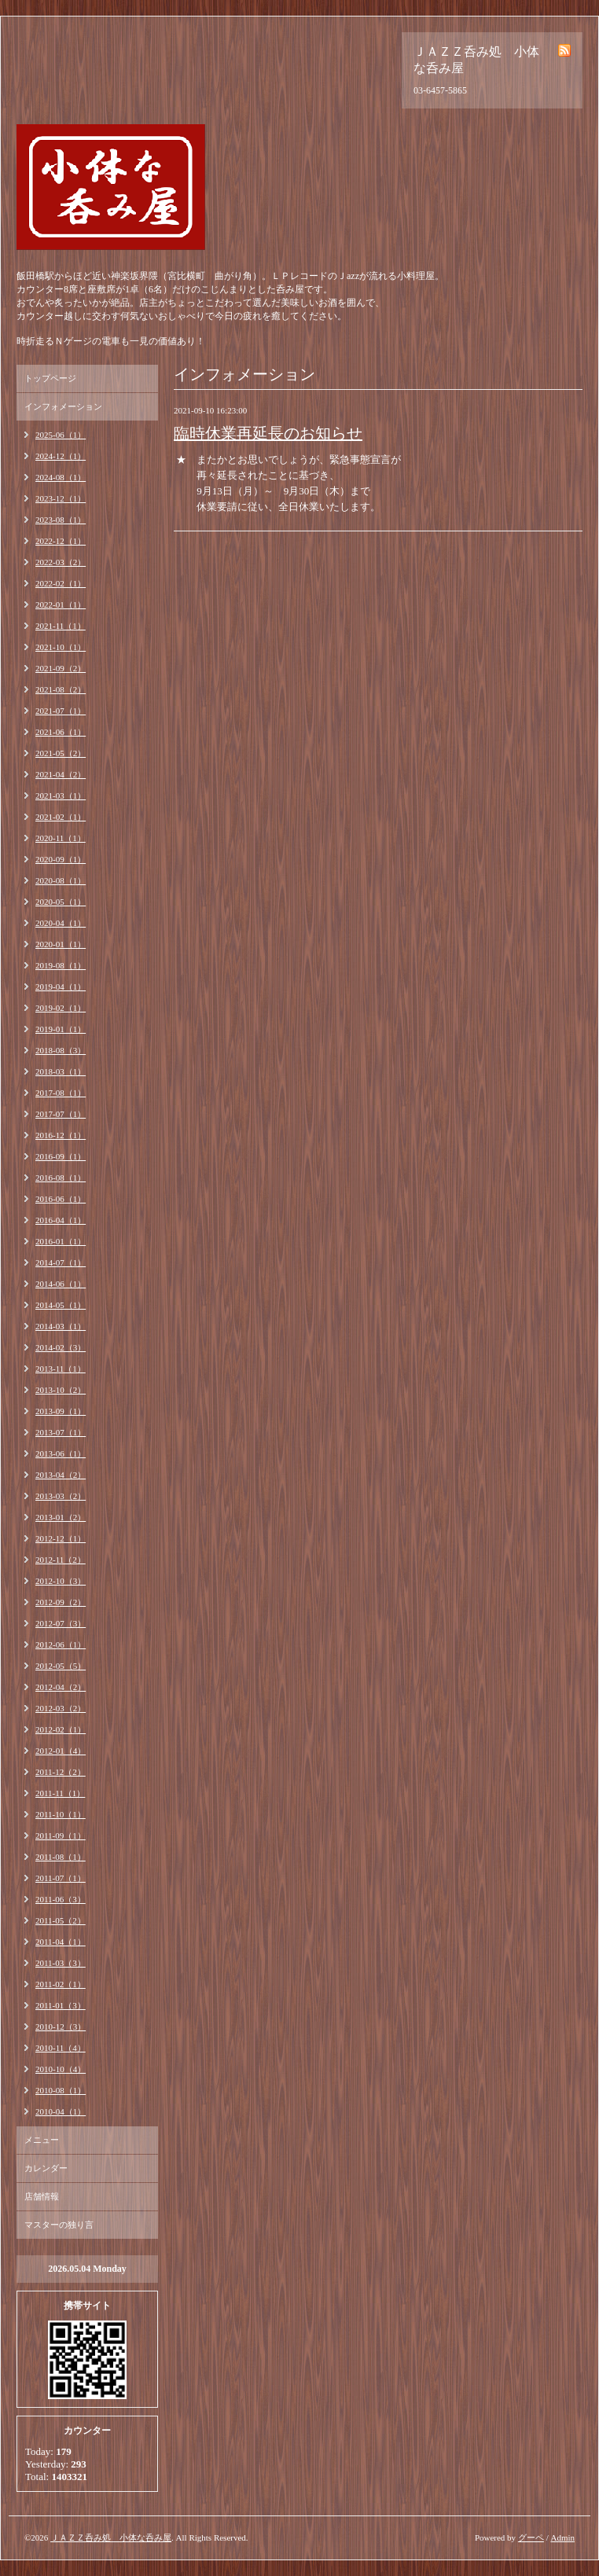 This screenshot has height=2576, width=599. What do you see at coordinates (60, 1496) in the screenshot?
I see `2013-03（2）` at bounding box center [60, 1496].